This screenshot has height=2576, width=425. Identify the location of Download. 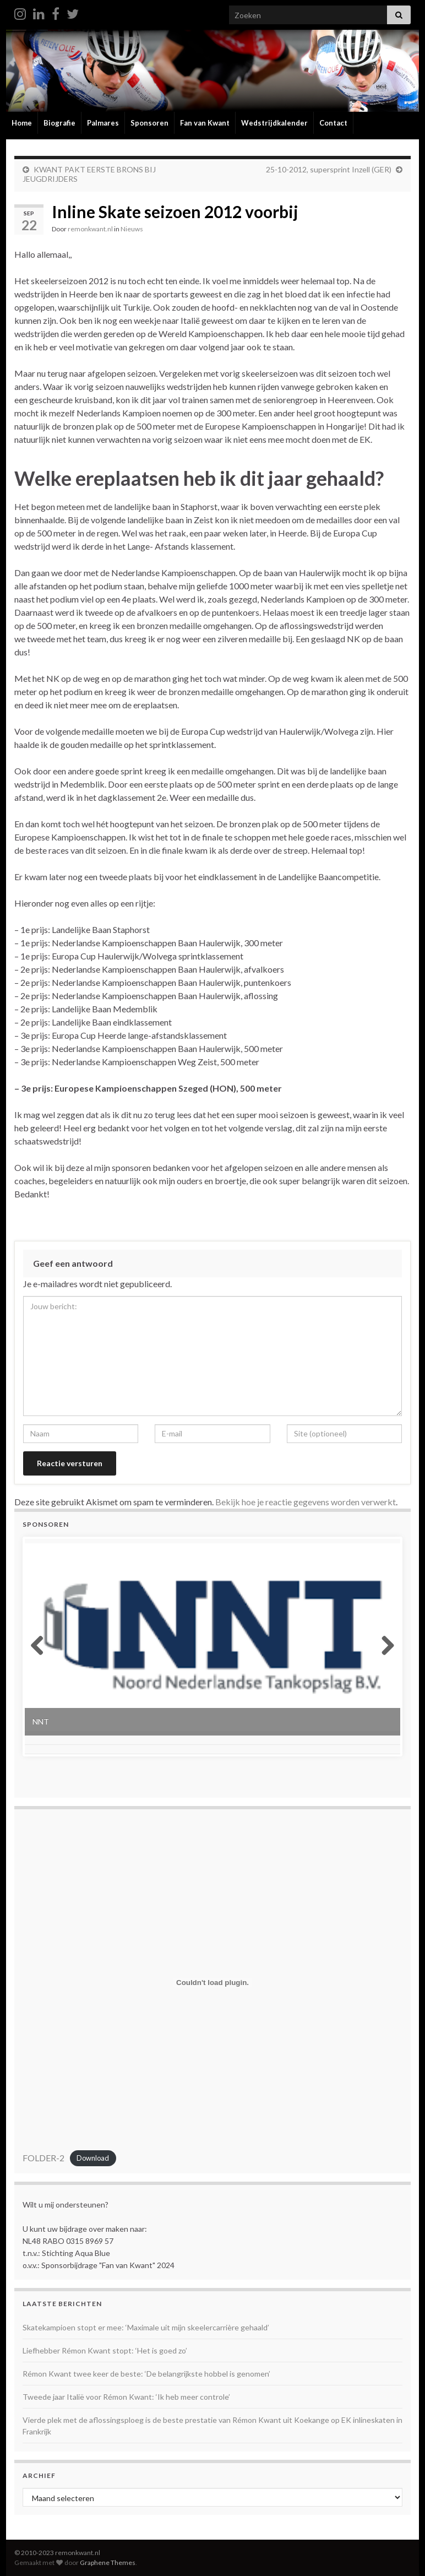
(93, 2158).